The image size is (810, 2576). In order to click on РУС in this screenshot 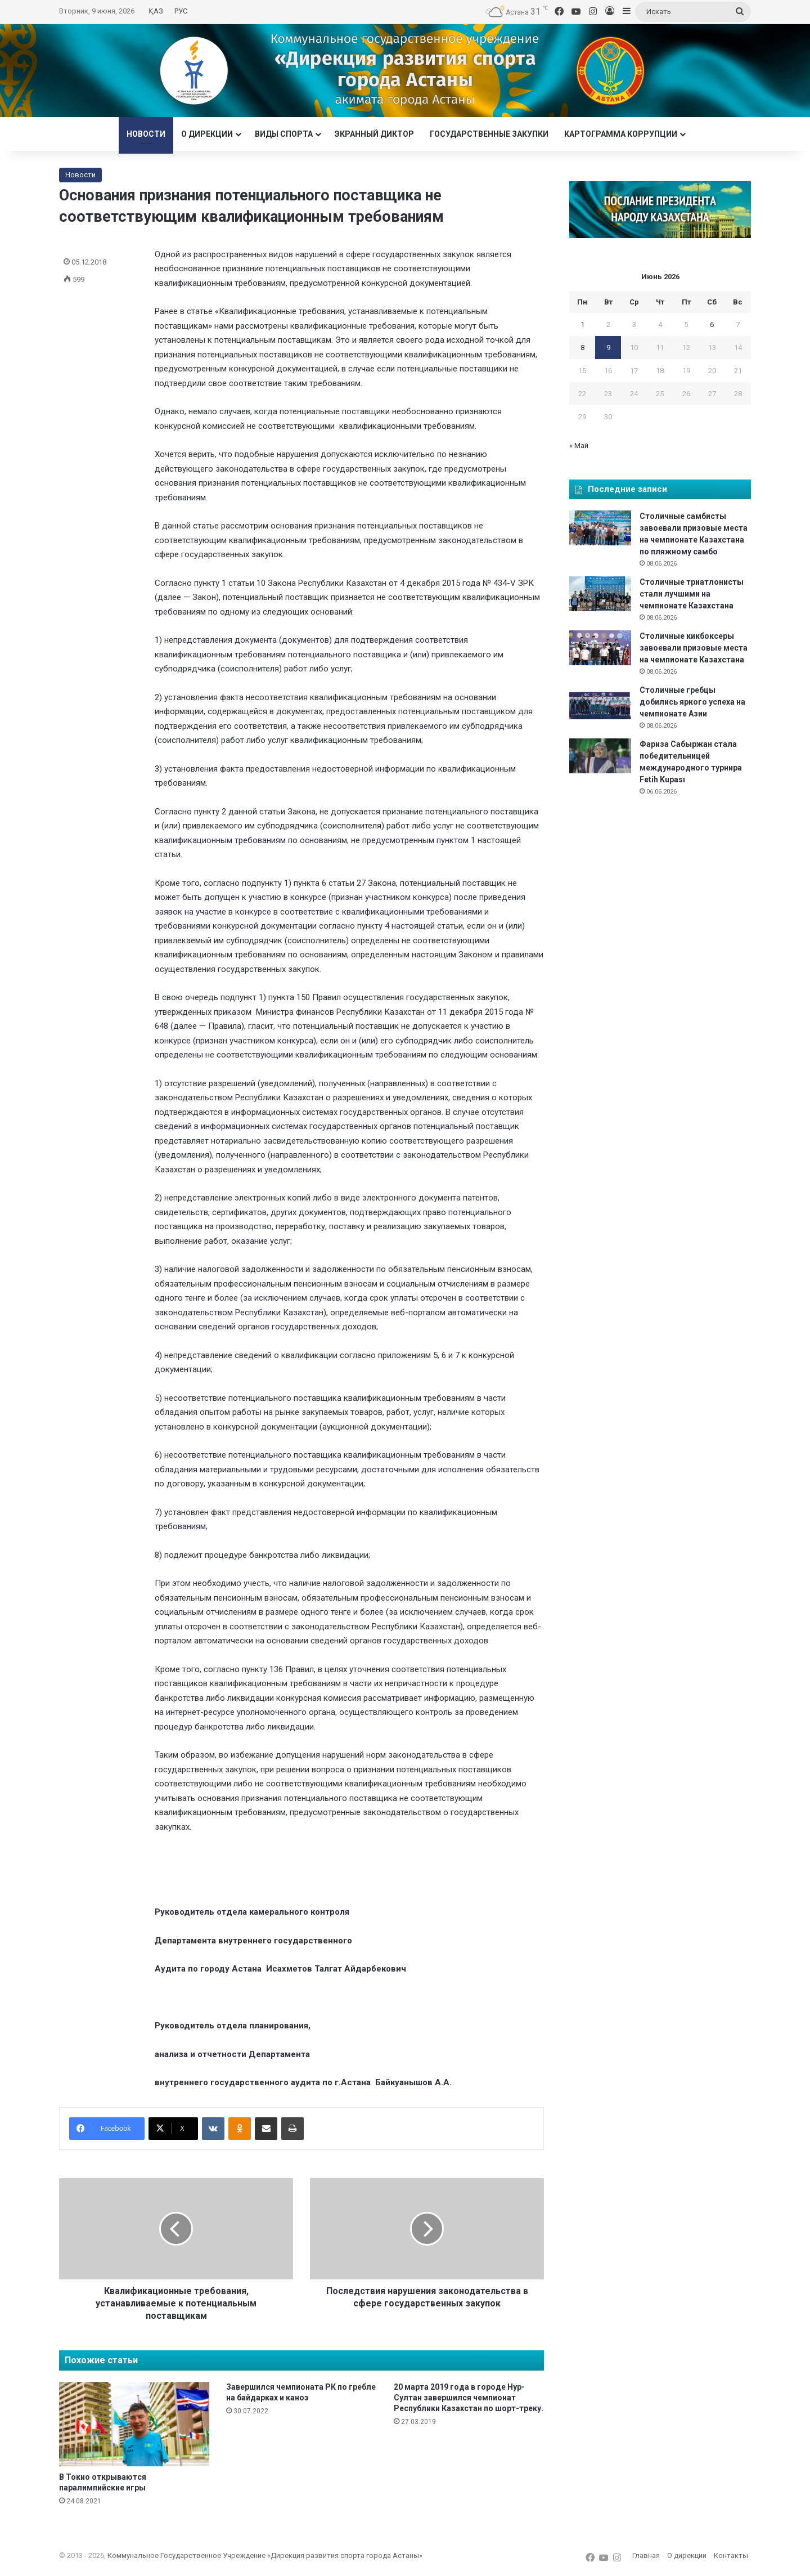, I will do `click(180, 11)`.